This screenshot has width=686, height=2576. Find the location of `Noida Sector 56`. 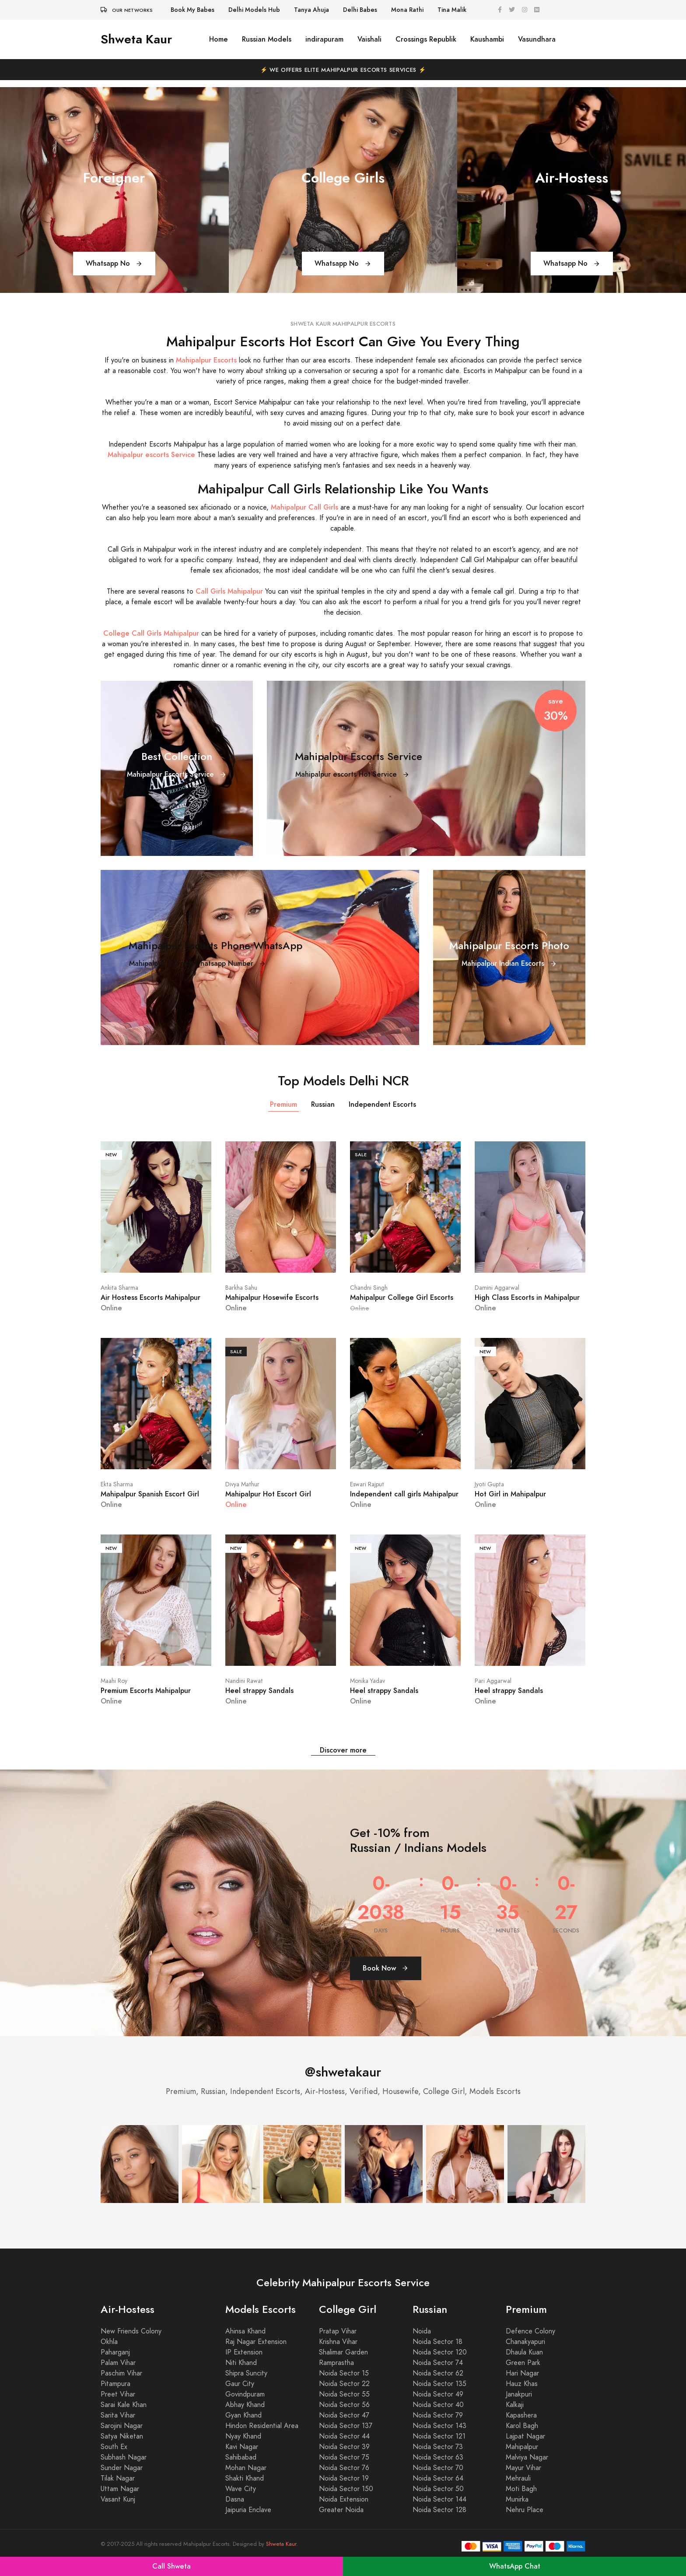

Noida Sector 56 is located at coordinates (344, 2405).